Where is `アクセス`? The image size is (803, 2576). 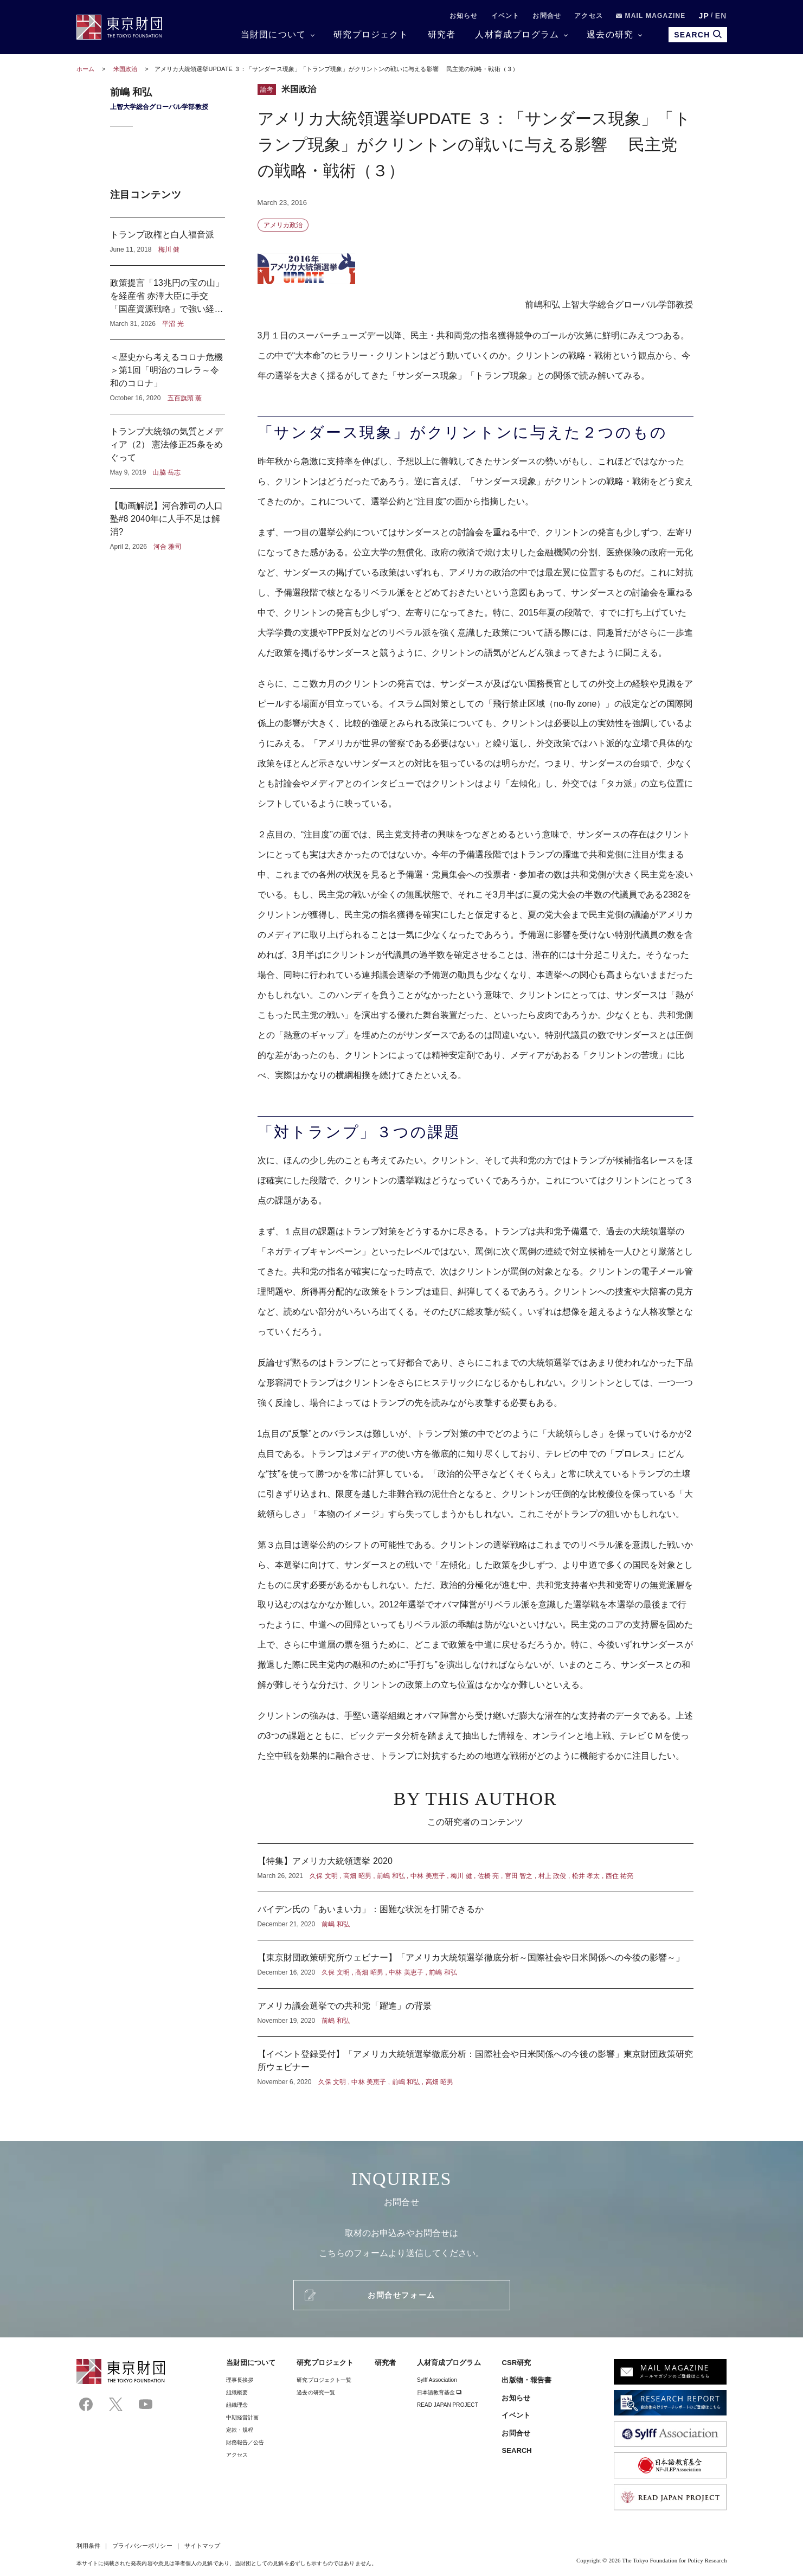
アクセス is located at coordinates (588, 16).